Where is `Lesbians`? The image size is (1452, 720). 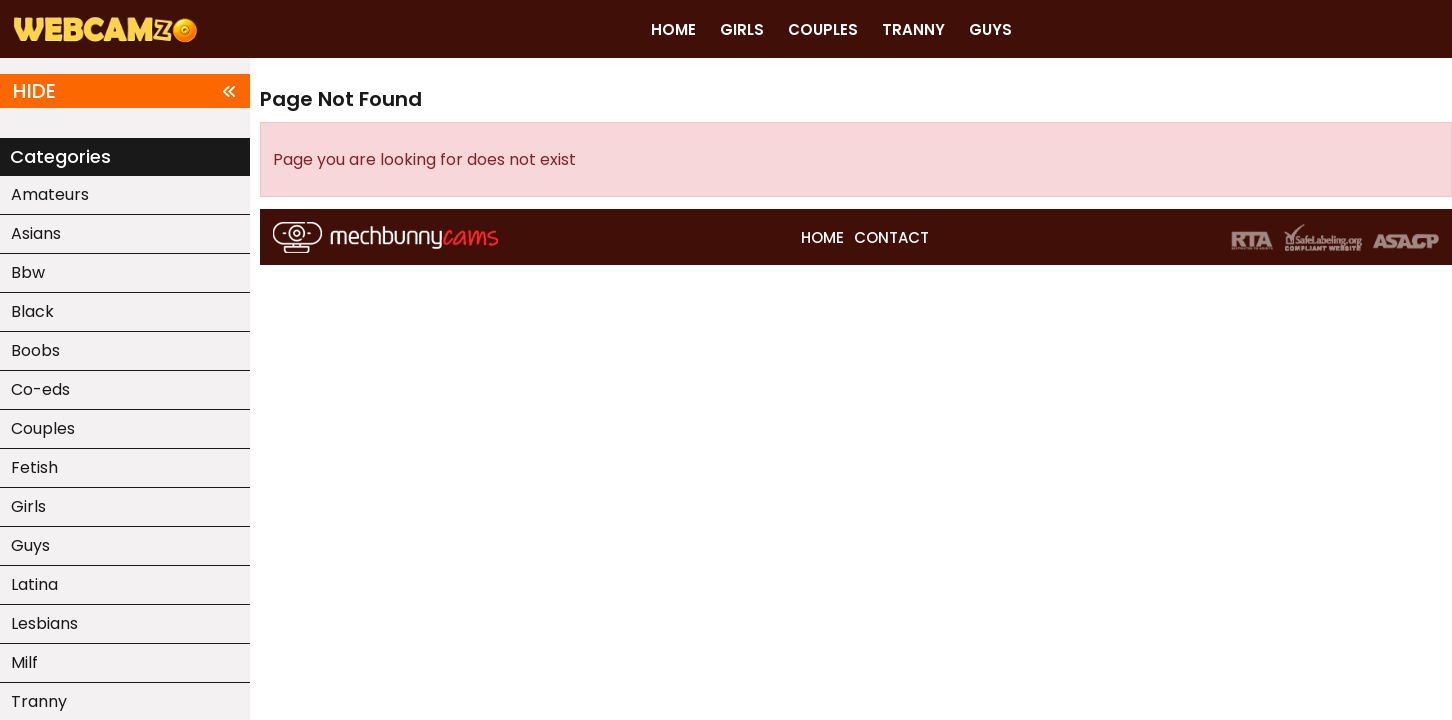 Lesbians is located at coordinates (44, 623).